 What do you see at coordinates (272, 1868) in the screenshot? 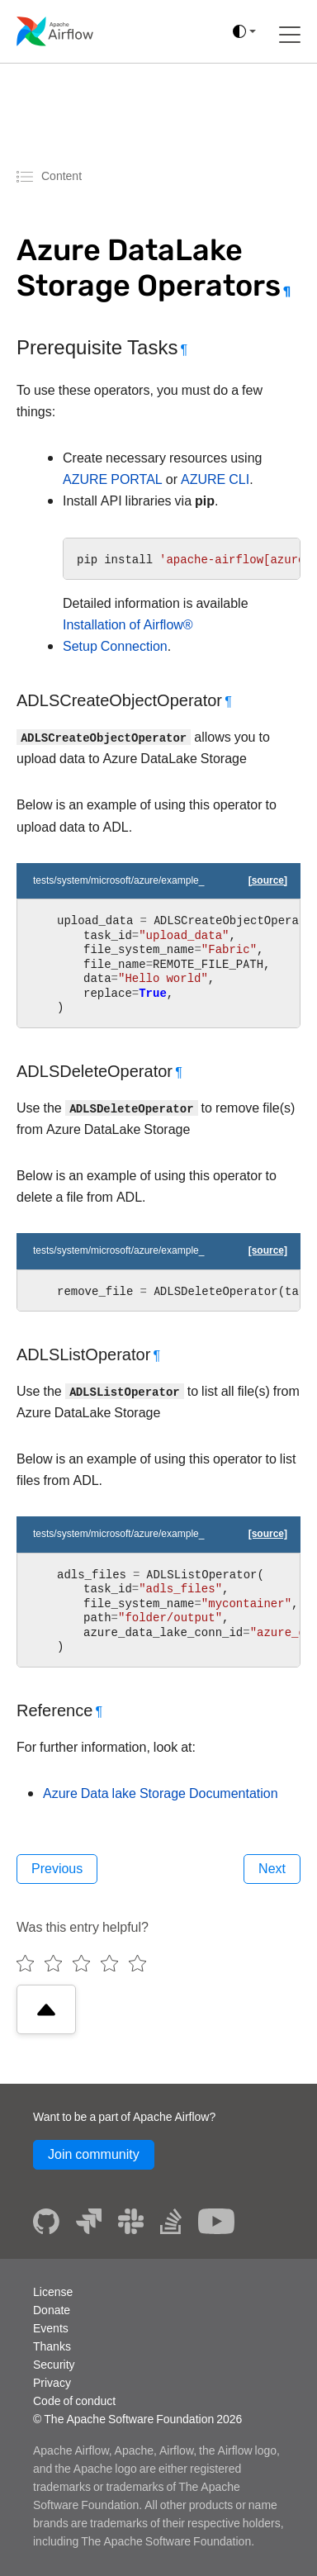
I see `Next` at bounding box center [272, 1868].